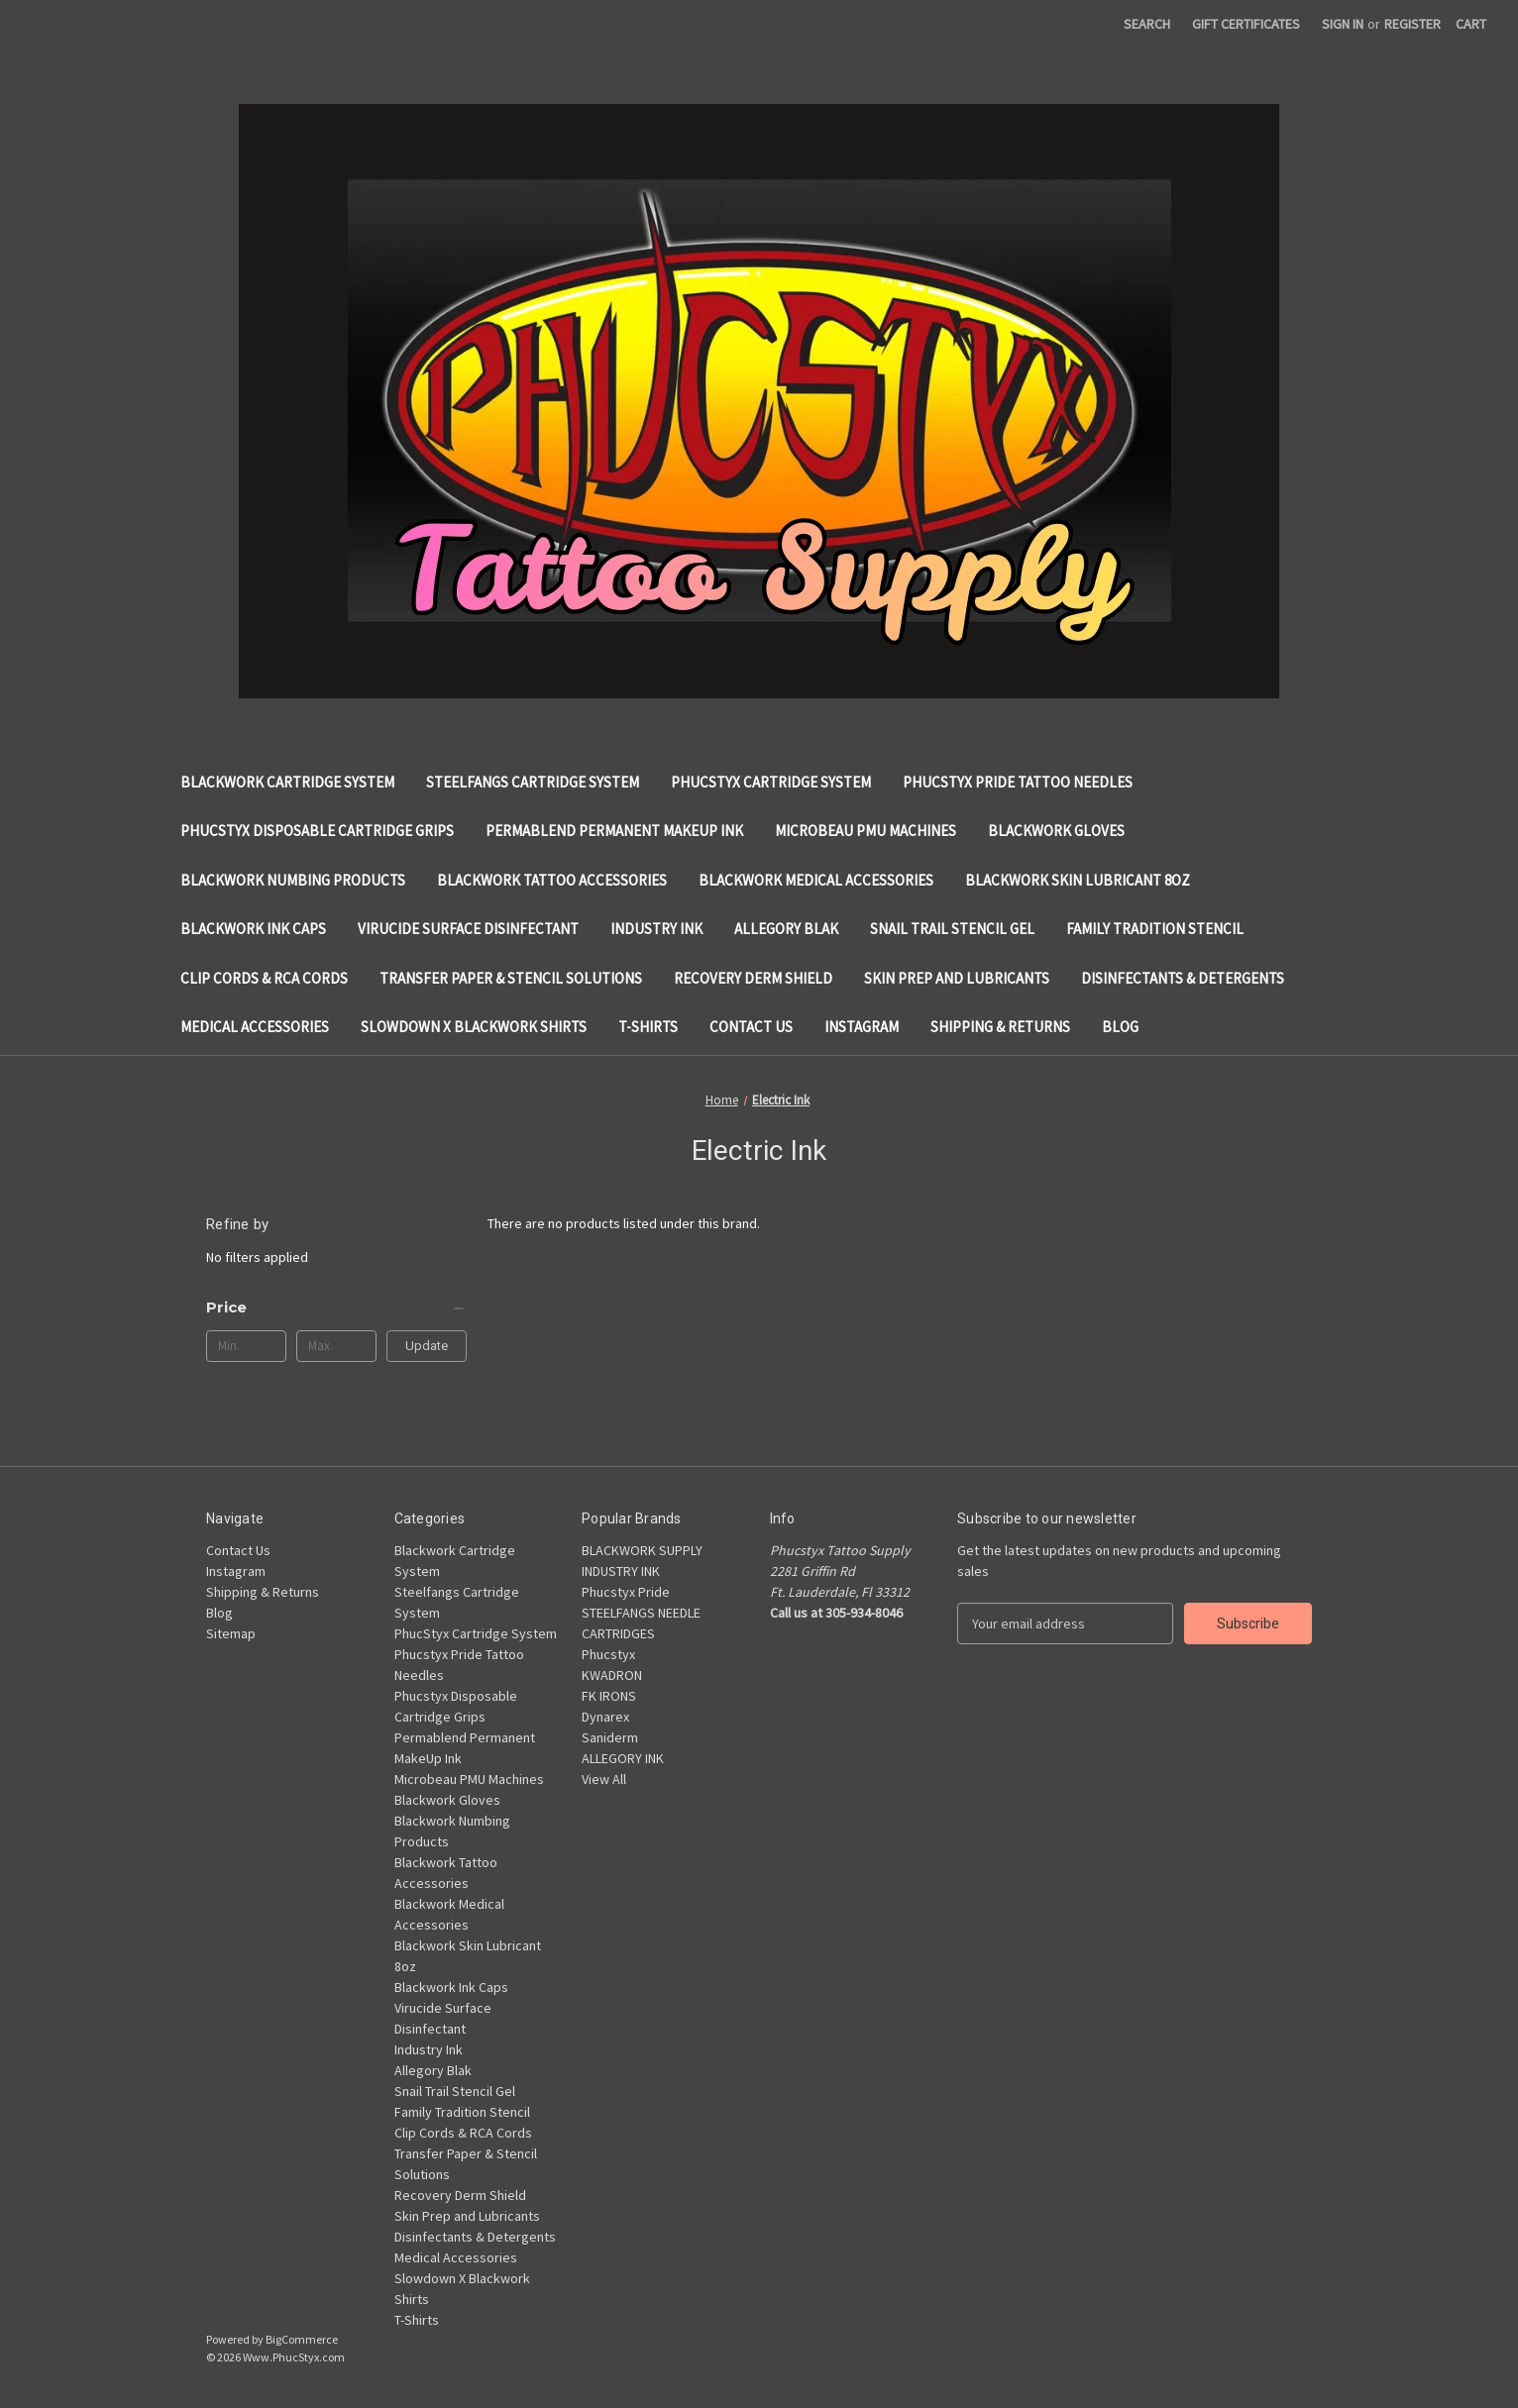 This screenshot has width=1518, height=2408. I want to click on Contact Us, so click(751, 1026).